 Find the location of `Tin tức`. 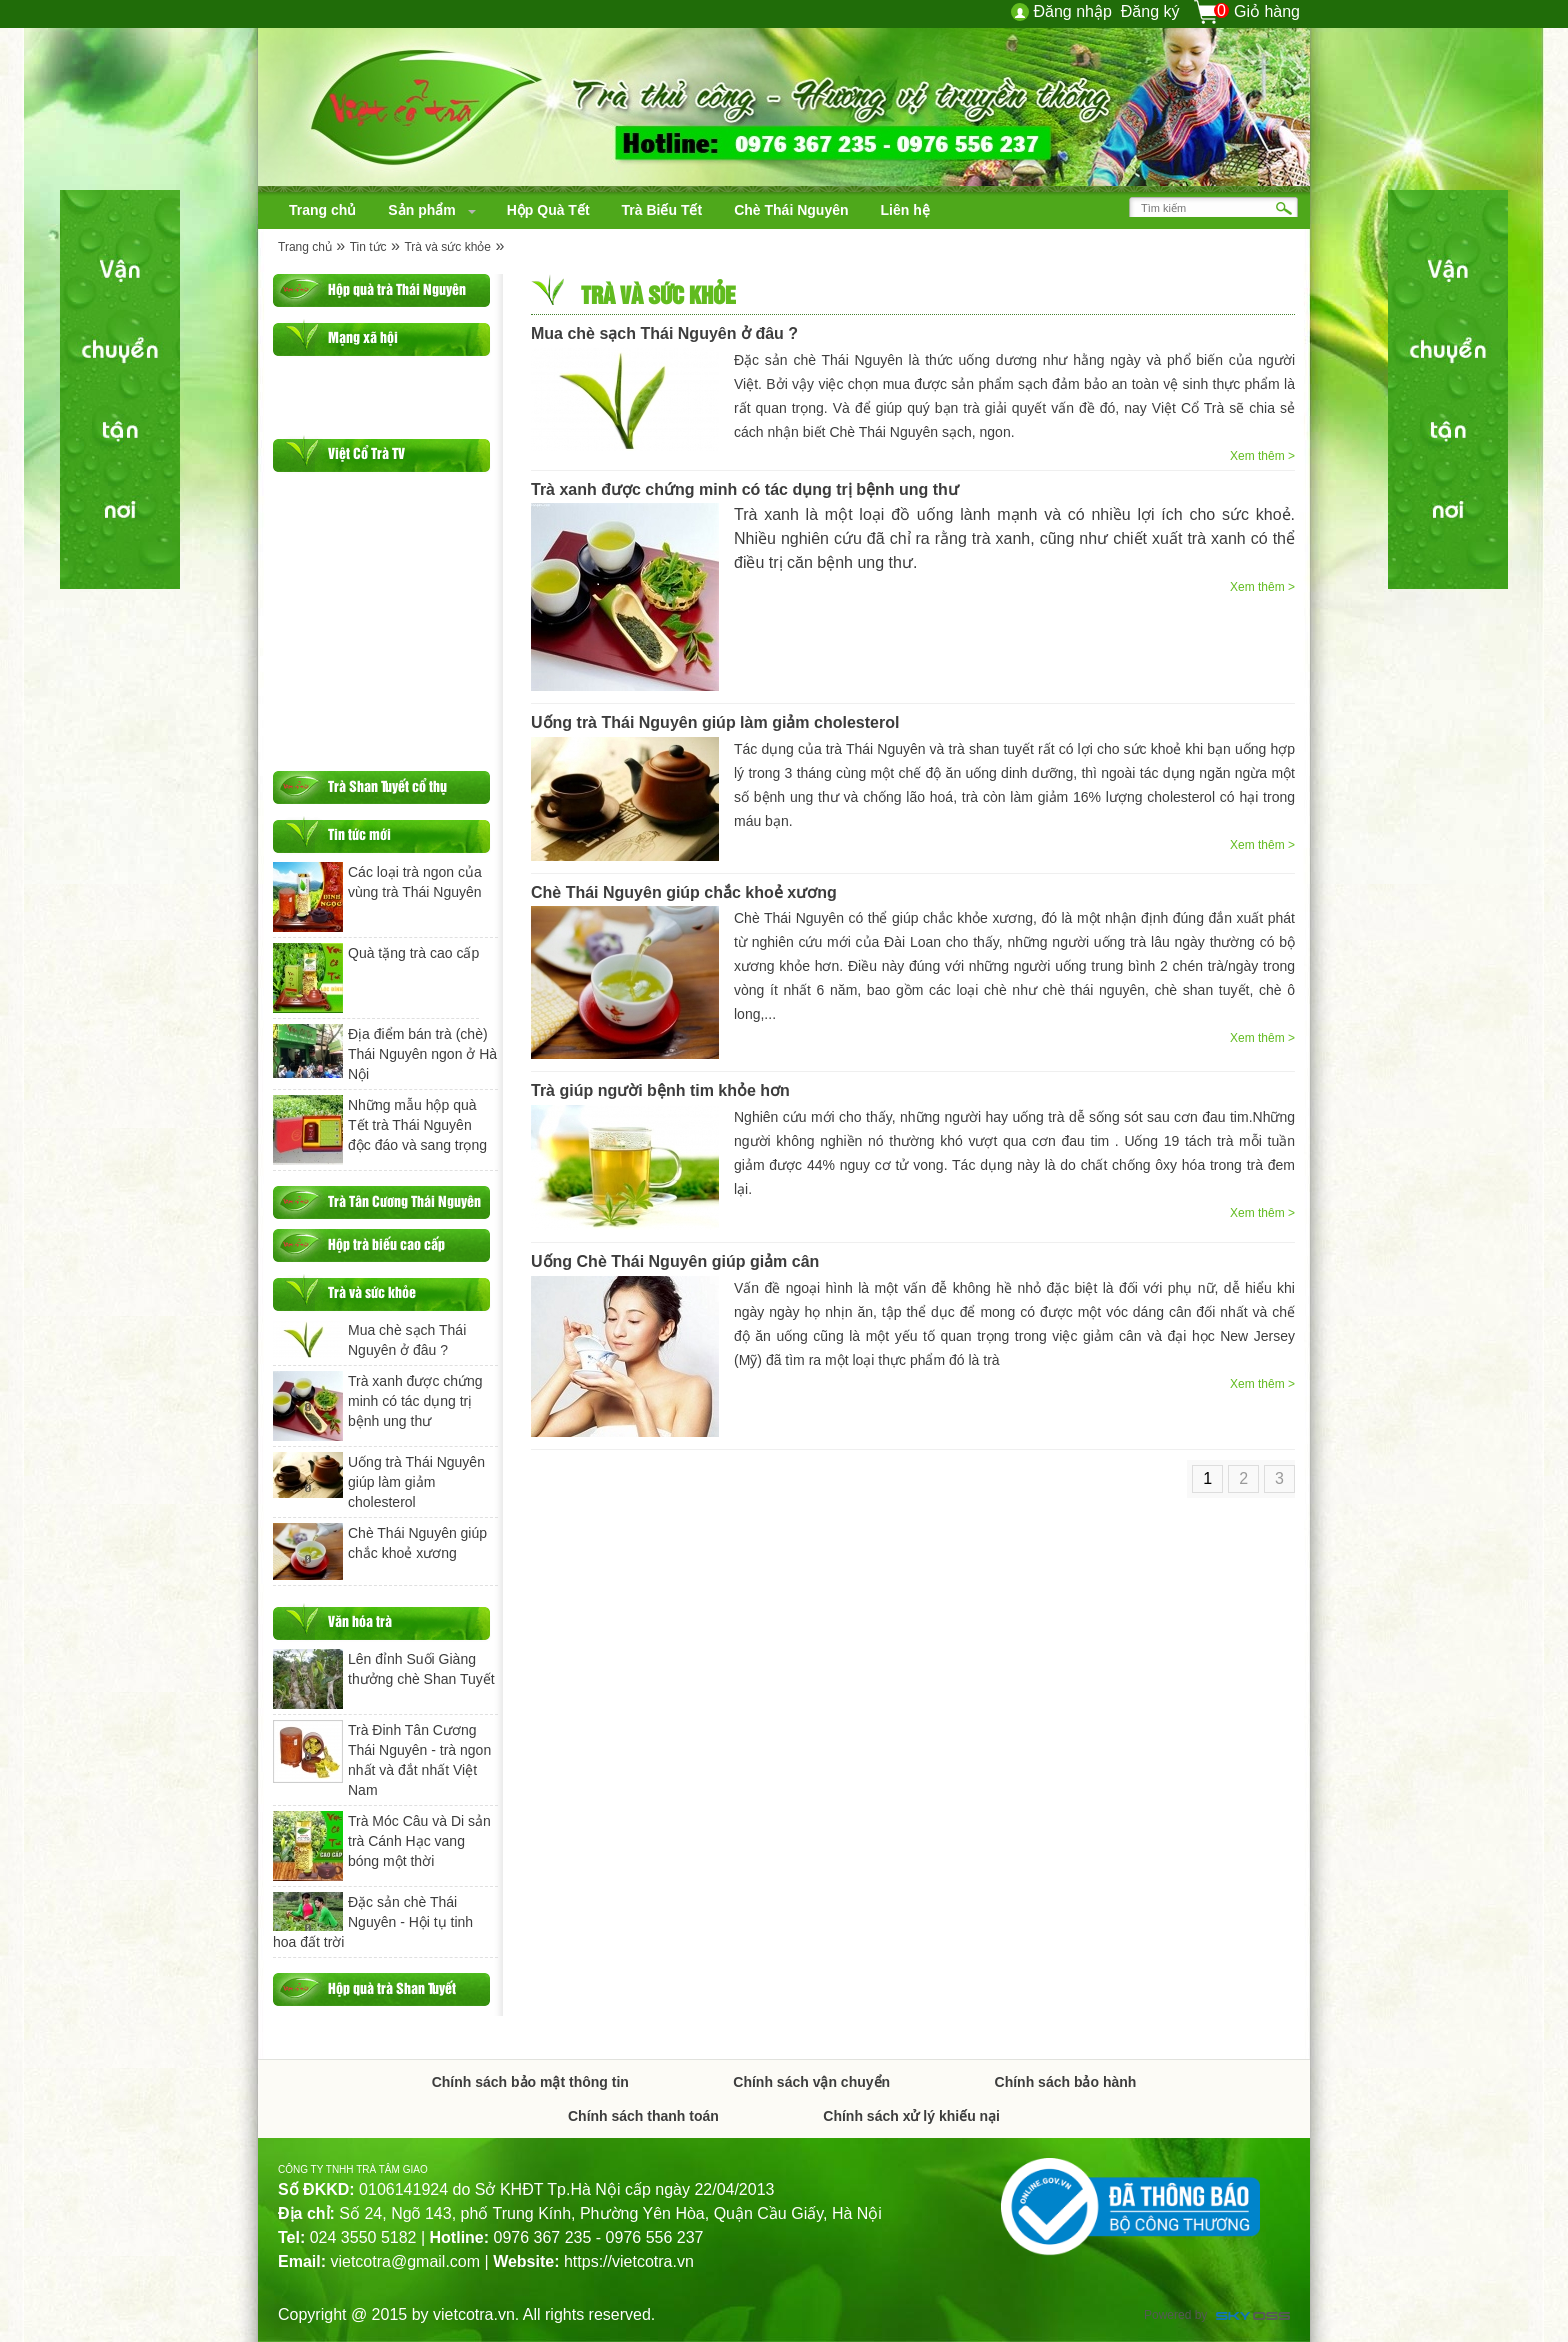

Tin tức is located at coordinates (368, 247).